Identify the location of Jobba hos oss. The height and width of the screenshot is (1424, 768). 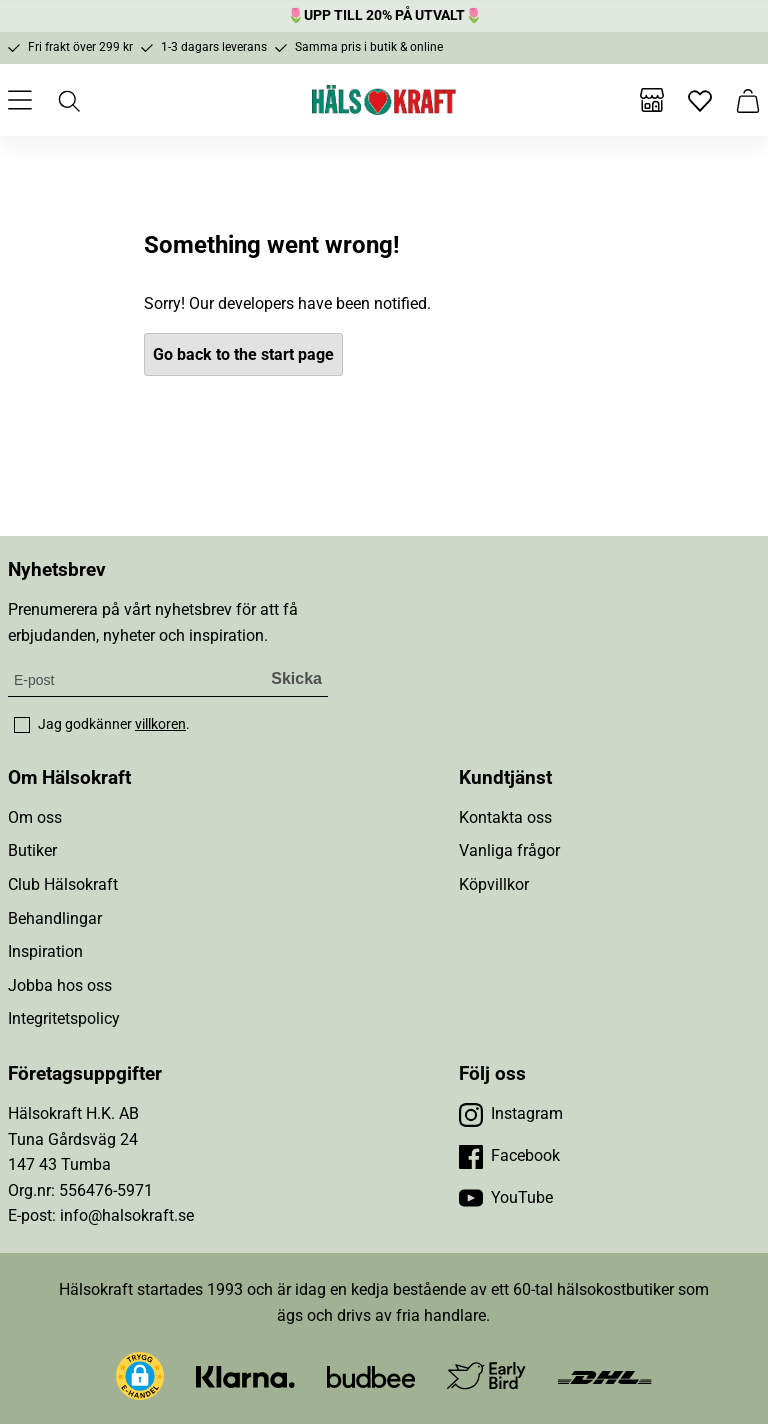
(60, 985).